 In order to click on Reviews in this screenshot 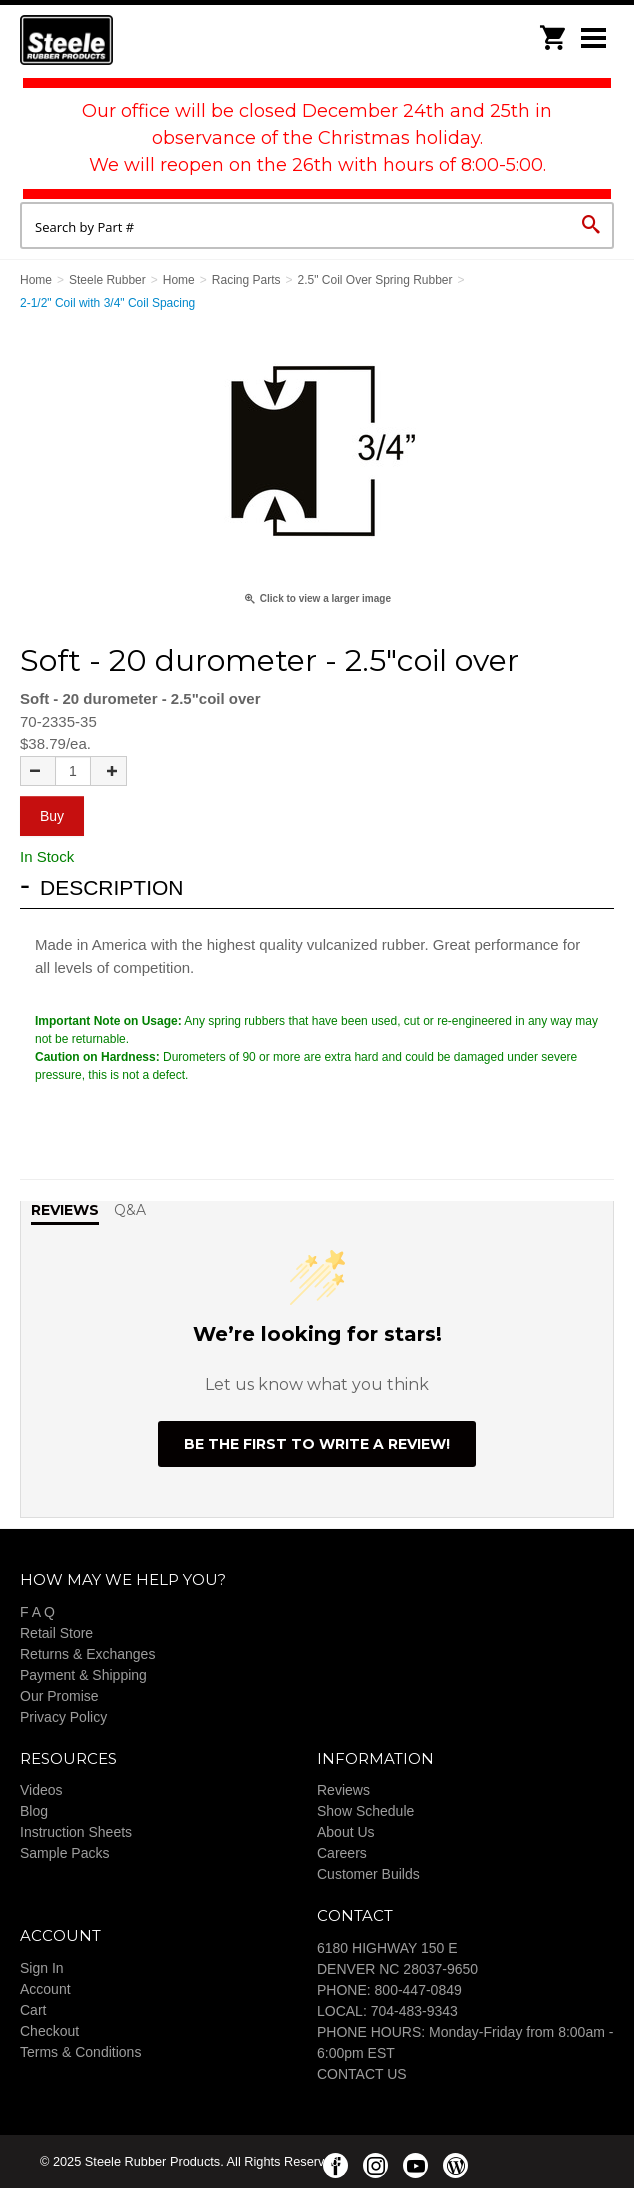, I will do `click(343, 1790)`.